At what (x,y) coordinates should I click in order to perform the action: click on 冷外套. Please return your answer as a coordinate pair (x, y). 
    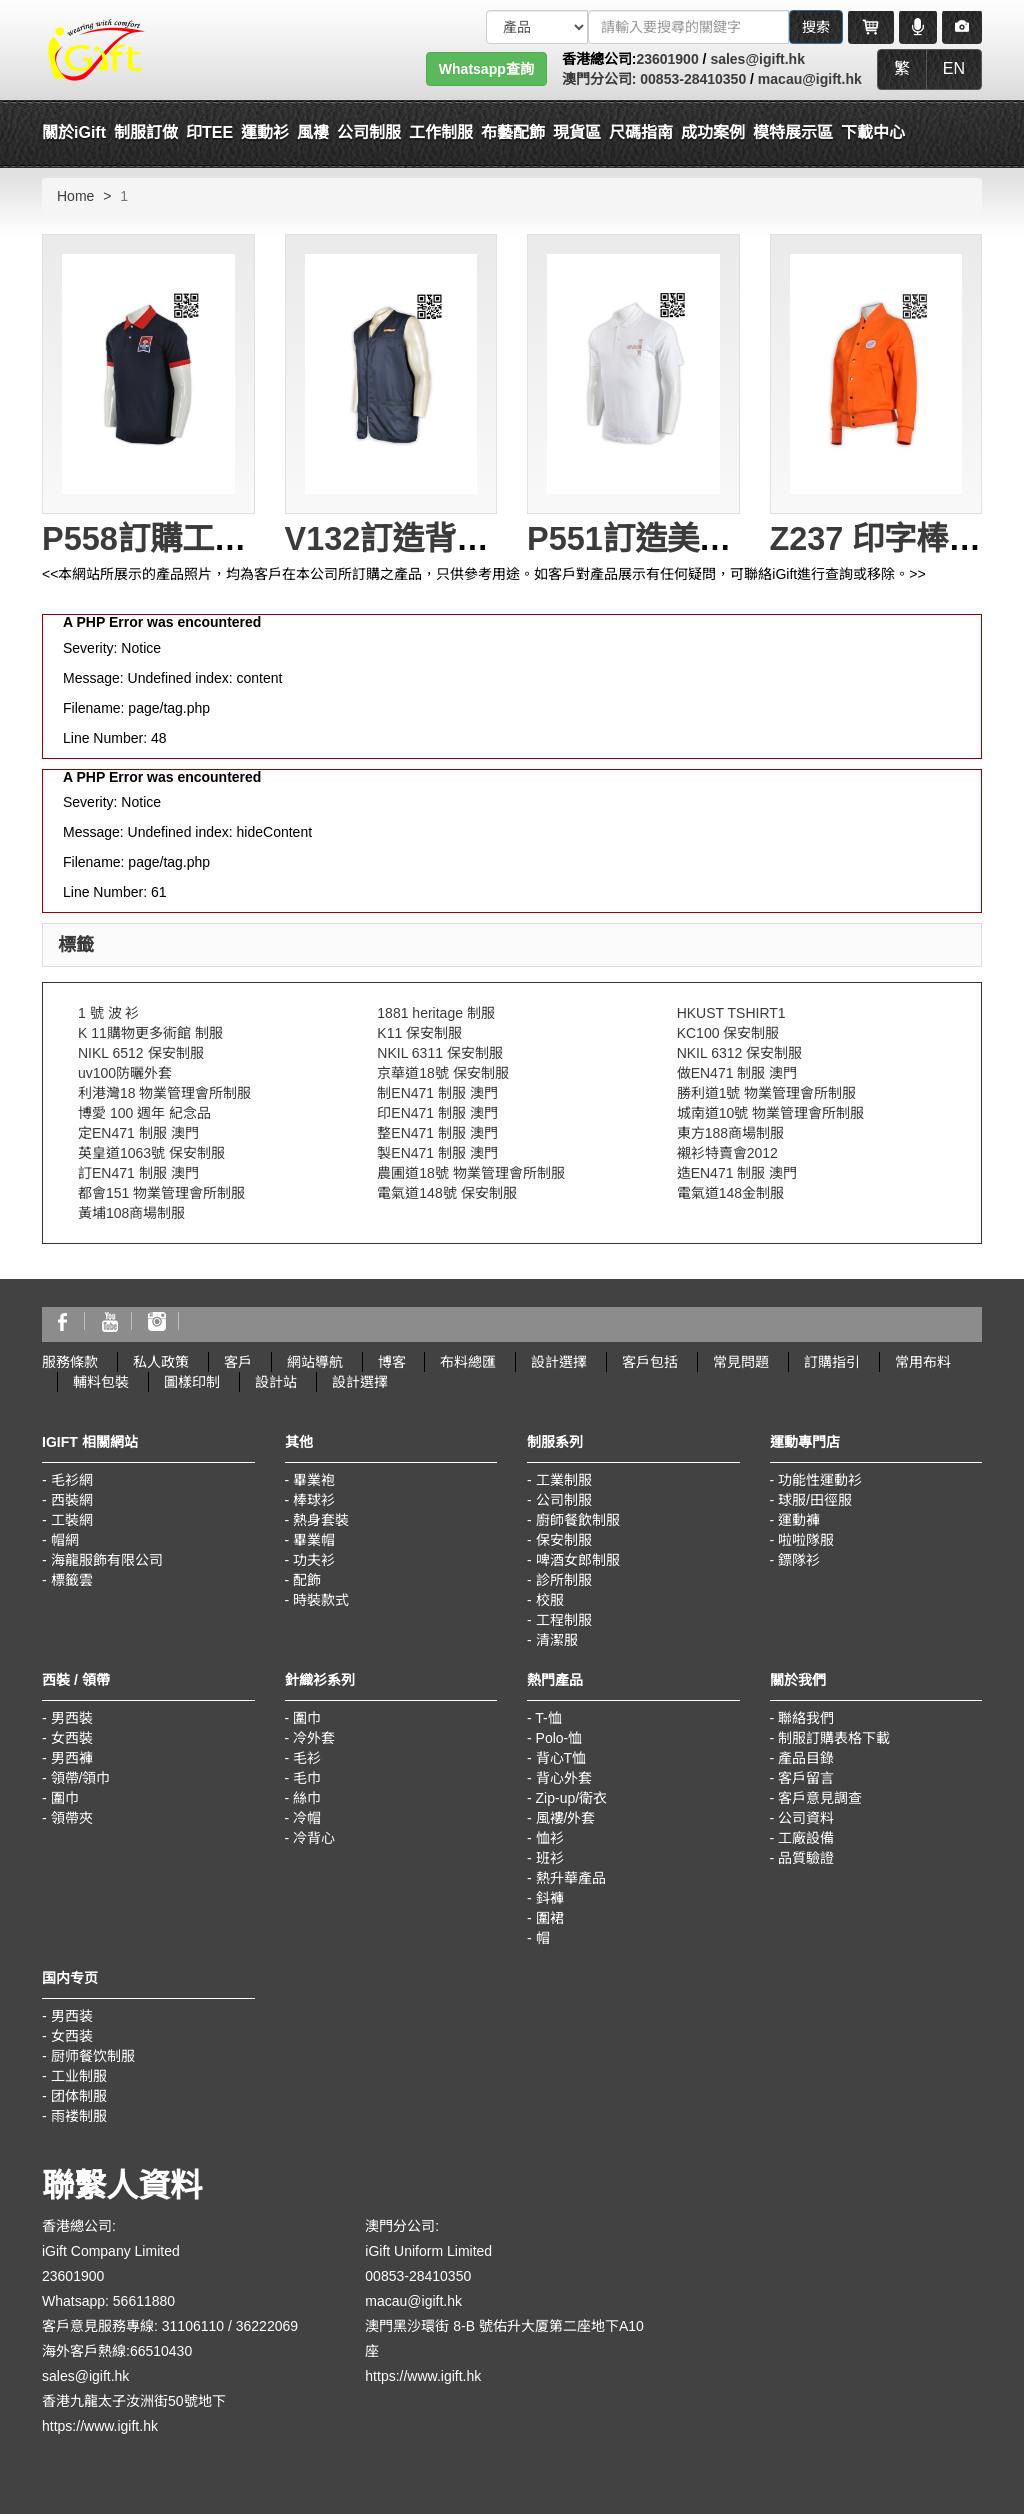
    Looking at the image, I should click on (314, 1738).